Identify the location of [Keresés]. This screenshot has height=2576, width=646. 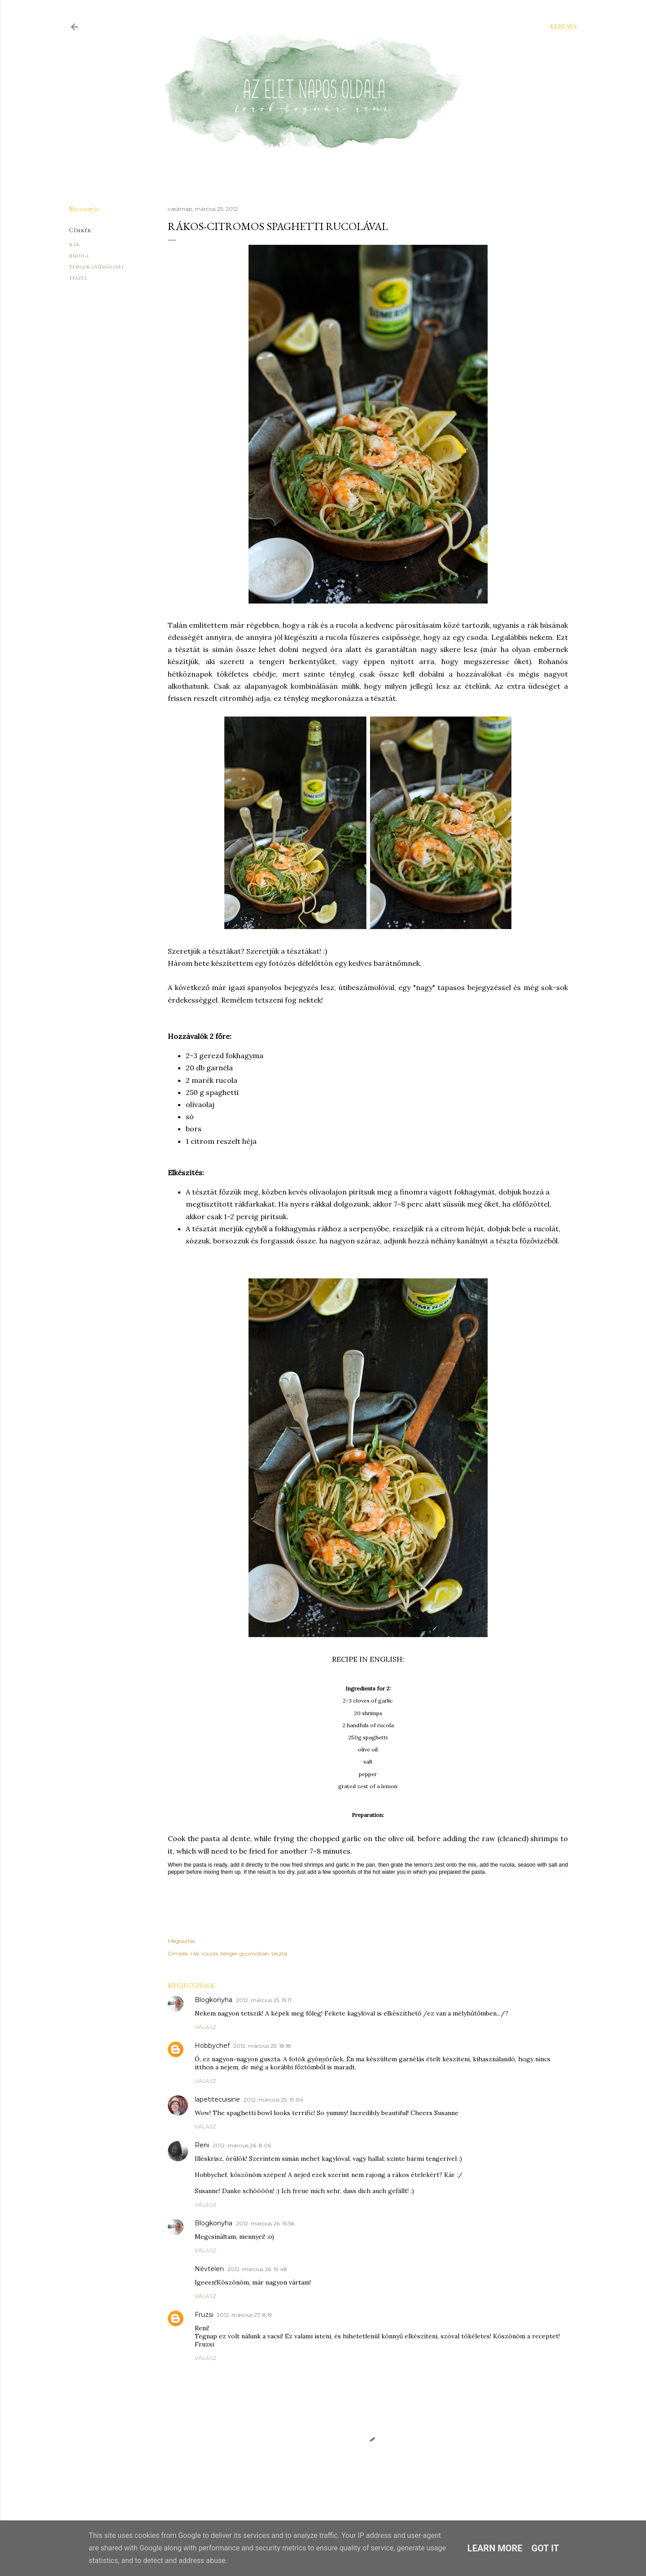
(563, 27).